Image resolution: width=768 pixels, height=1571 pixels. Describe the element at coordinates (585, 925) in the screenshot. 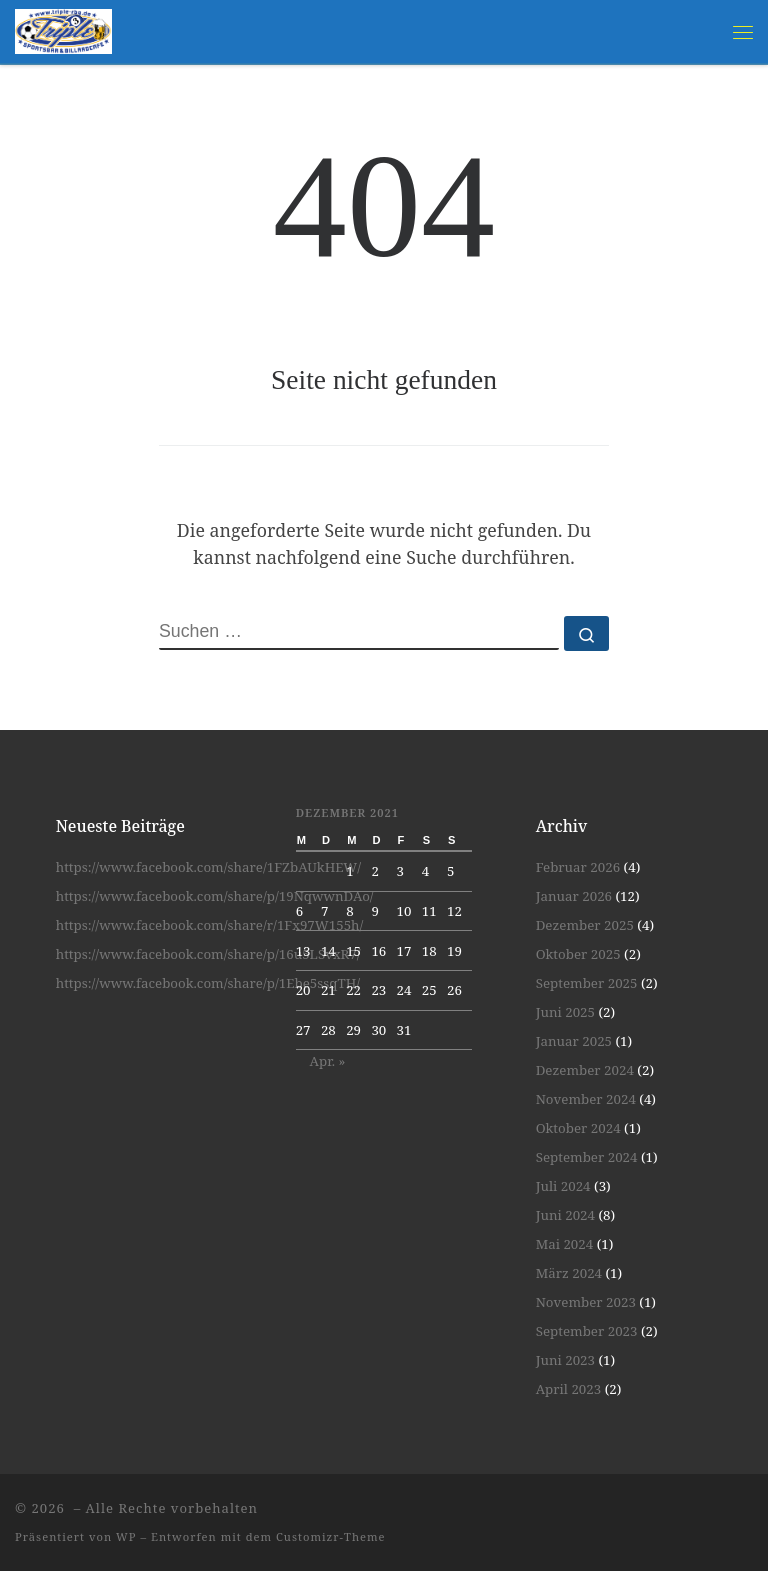

I see `Dezember 2025` at that location.